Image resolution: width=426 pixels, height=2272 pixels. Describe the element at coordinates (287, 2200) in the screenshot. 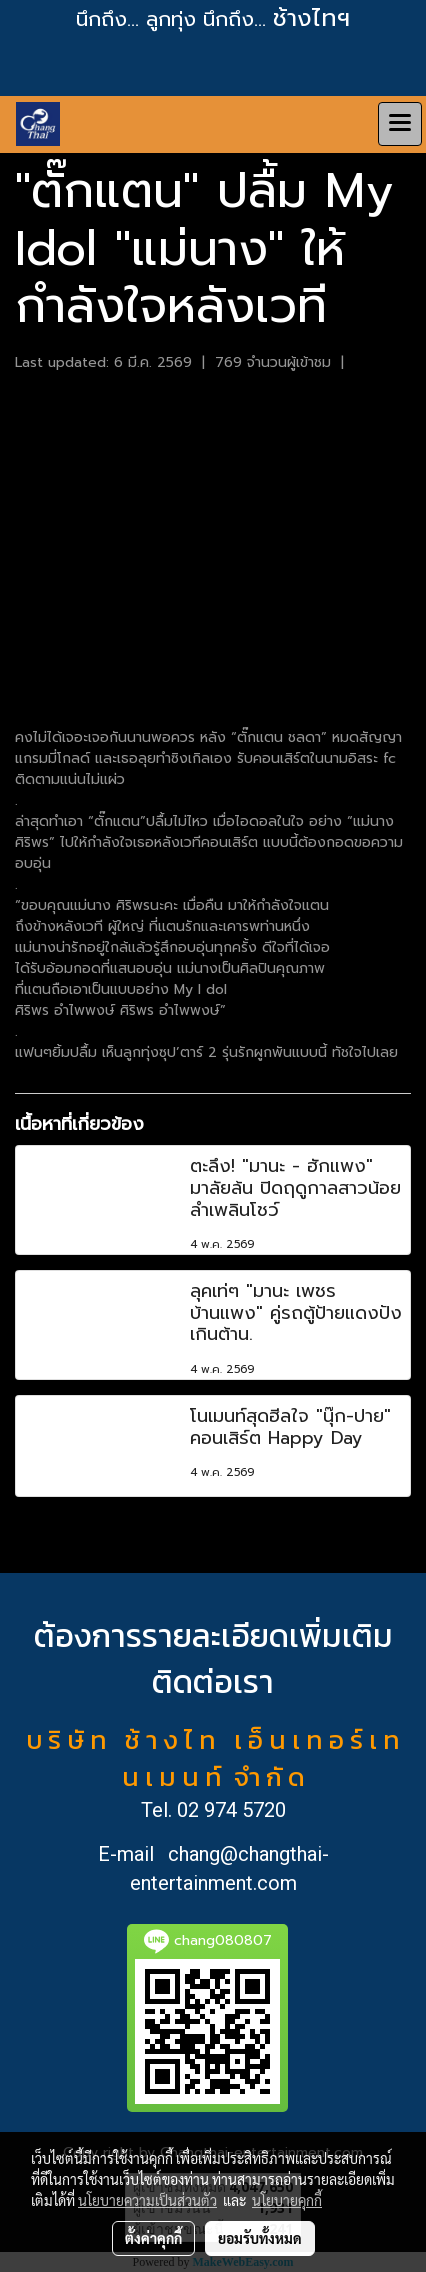

I see `นโยบายคุกกี้` at that location.